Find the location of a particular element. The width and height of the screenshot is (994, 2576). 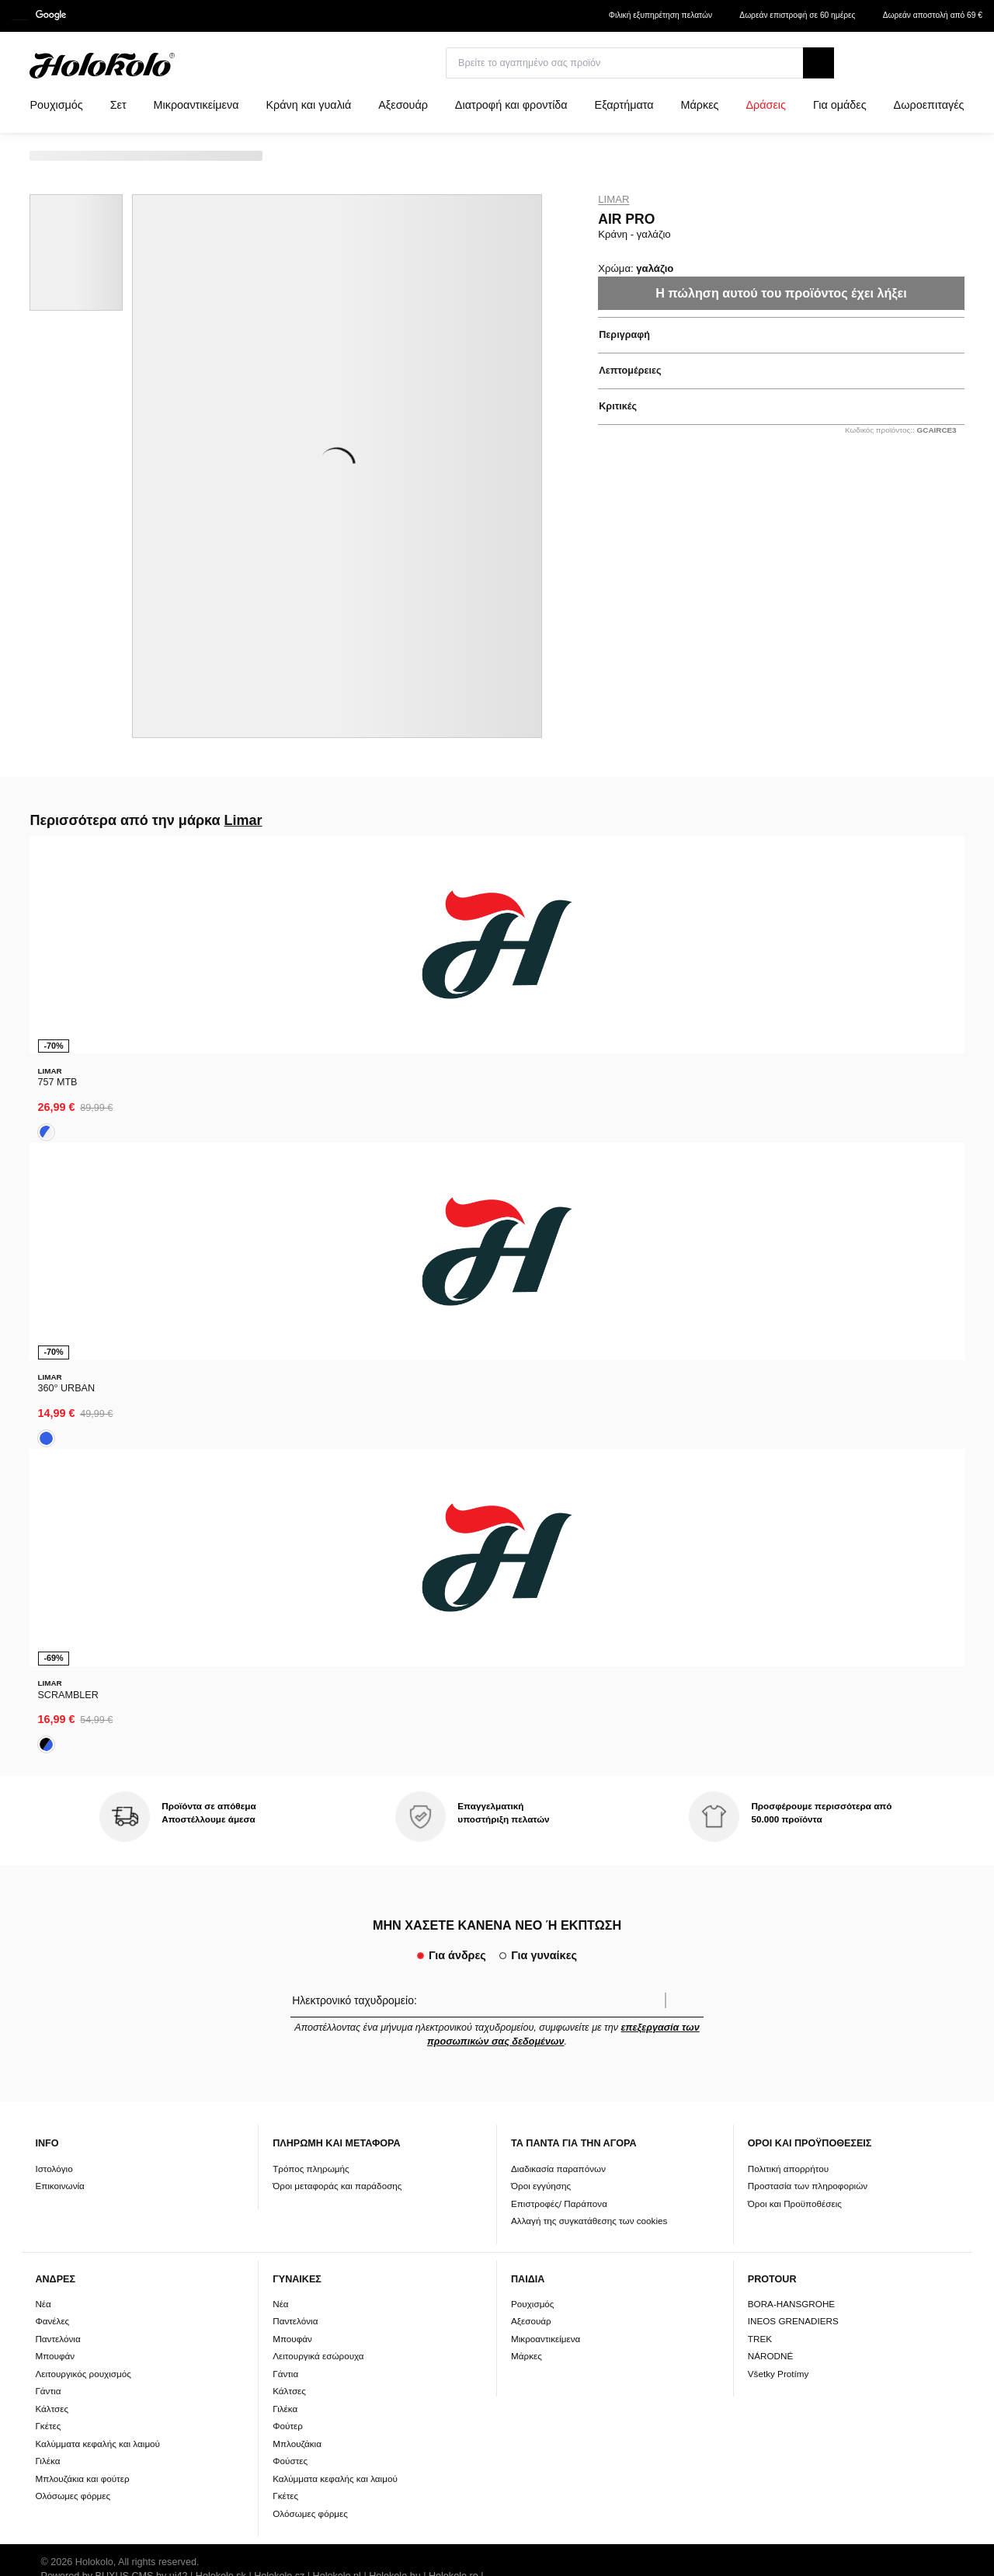

Καλύμματα κεφαλής και λαιμού is located at coordinates (97, 1797).